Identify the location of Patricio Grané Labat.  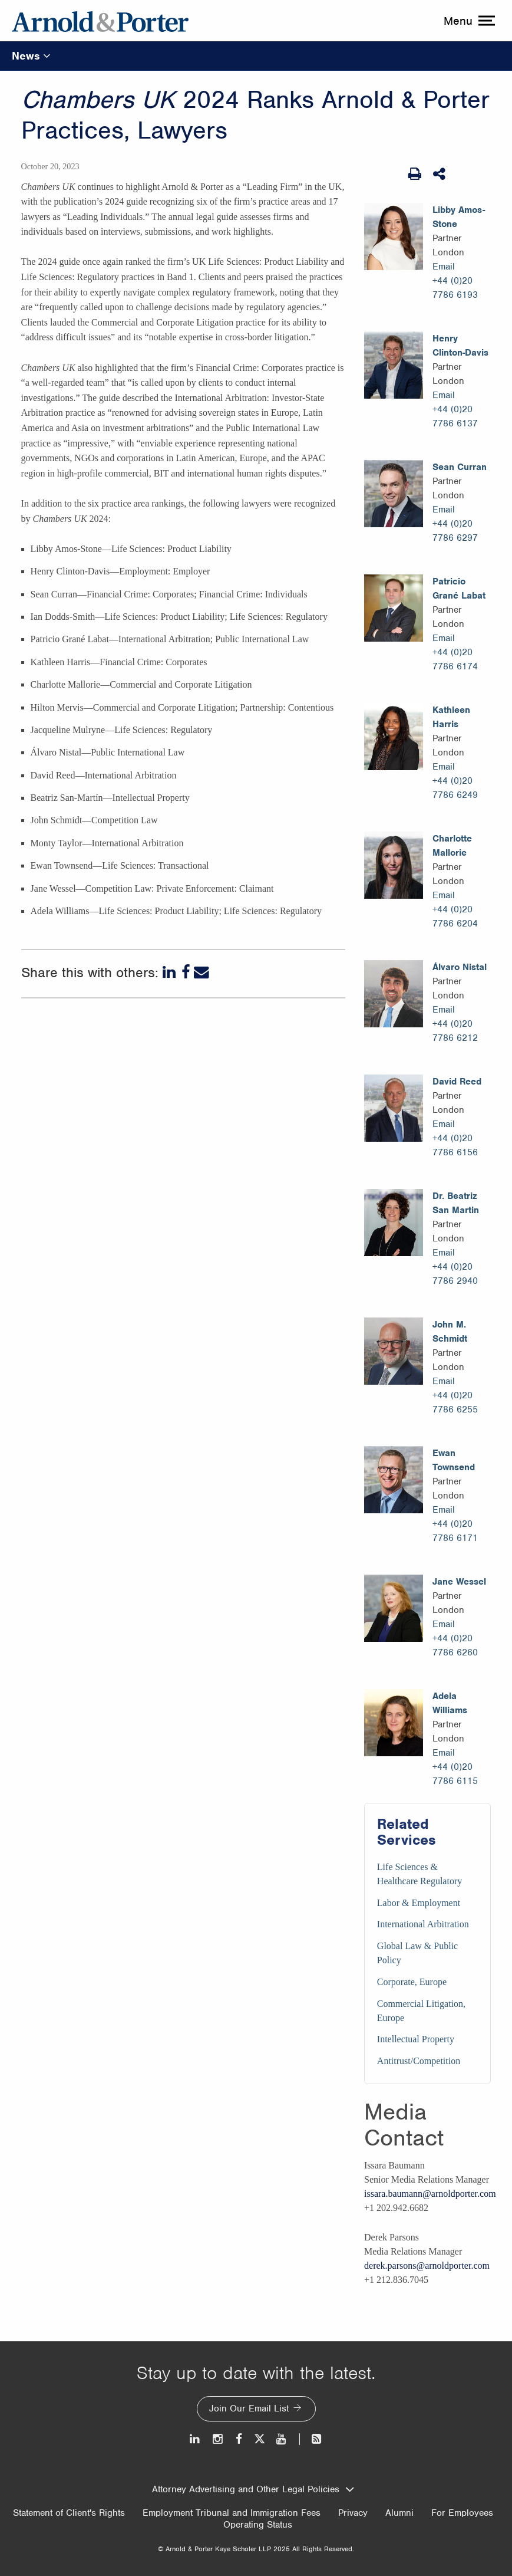
(458, 589).